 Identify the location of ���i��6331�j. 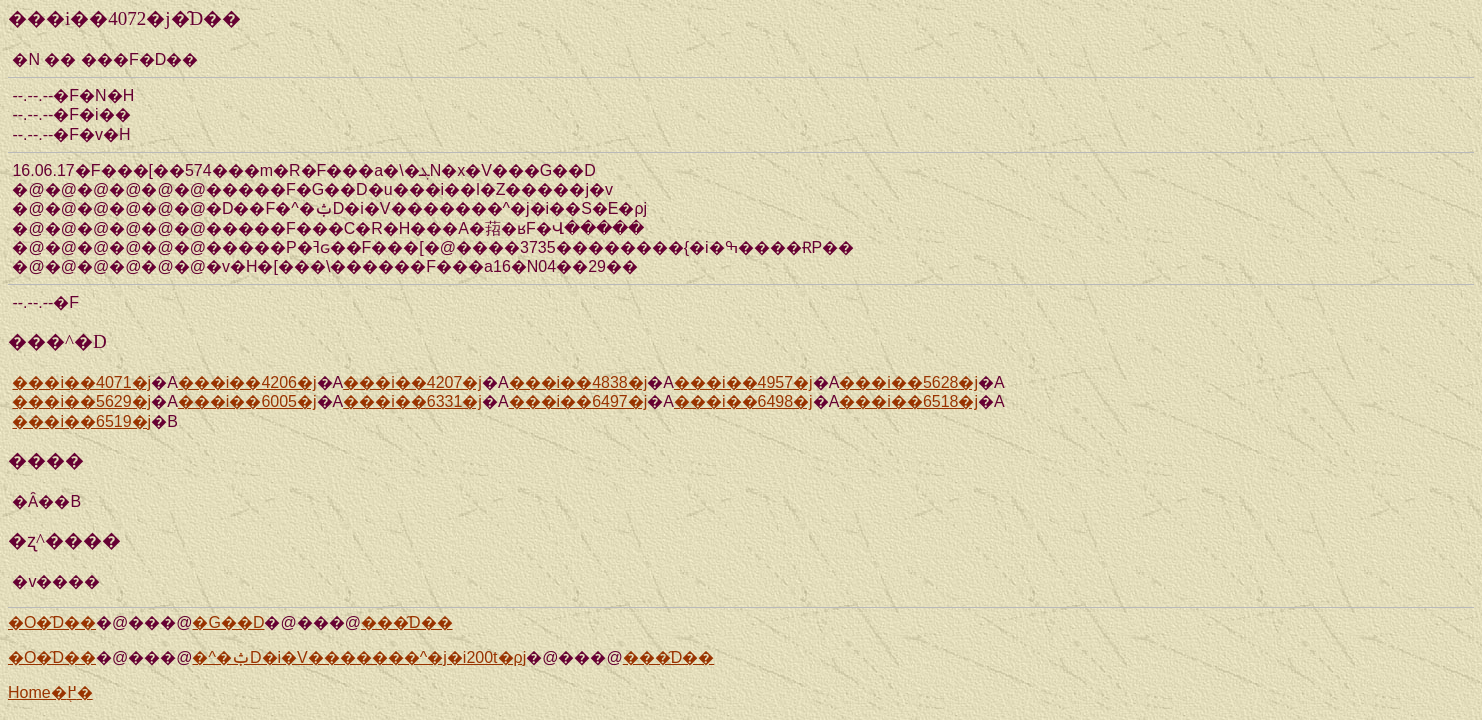
(412, 401).